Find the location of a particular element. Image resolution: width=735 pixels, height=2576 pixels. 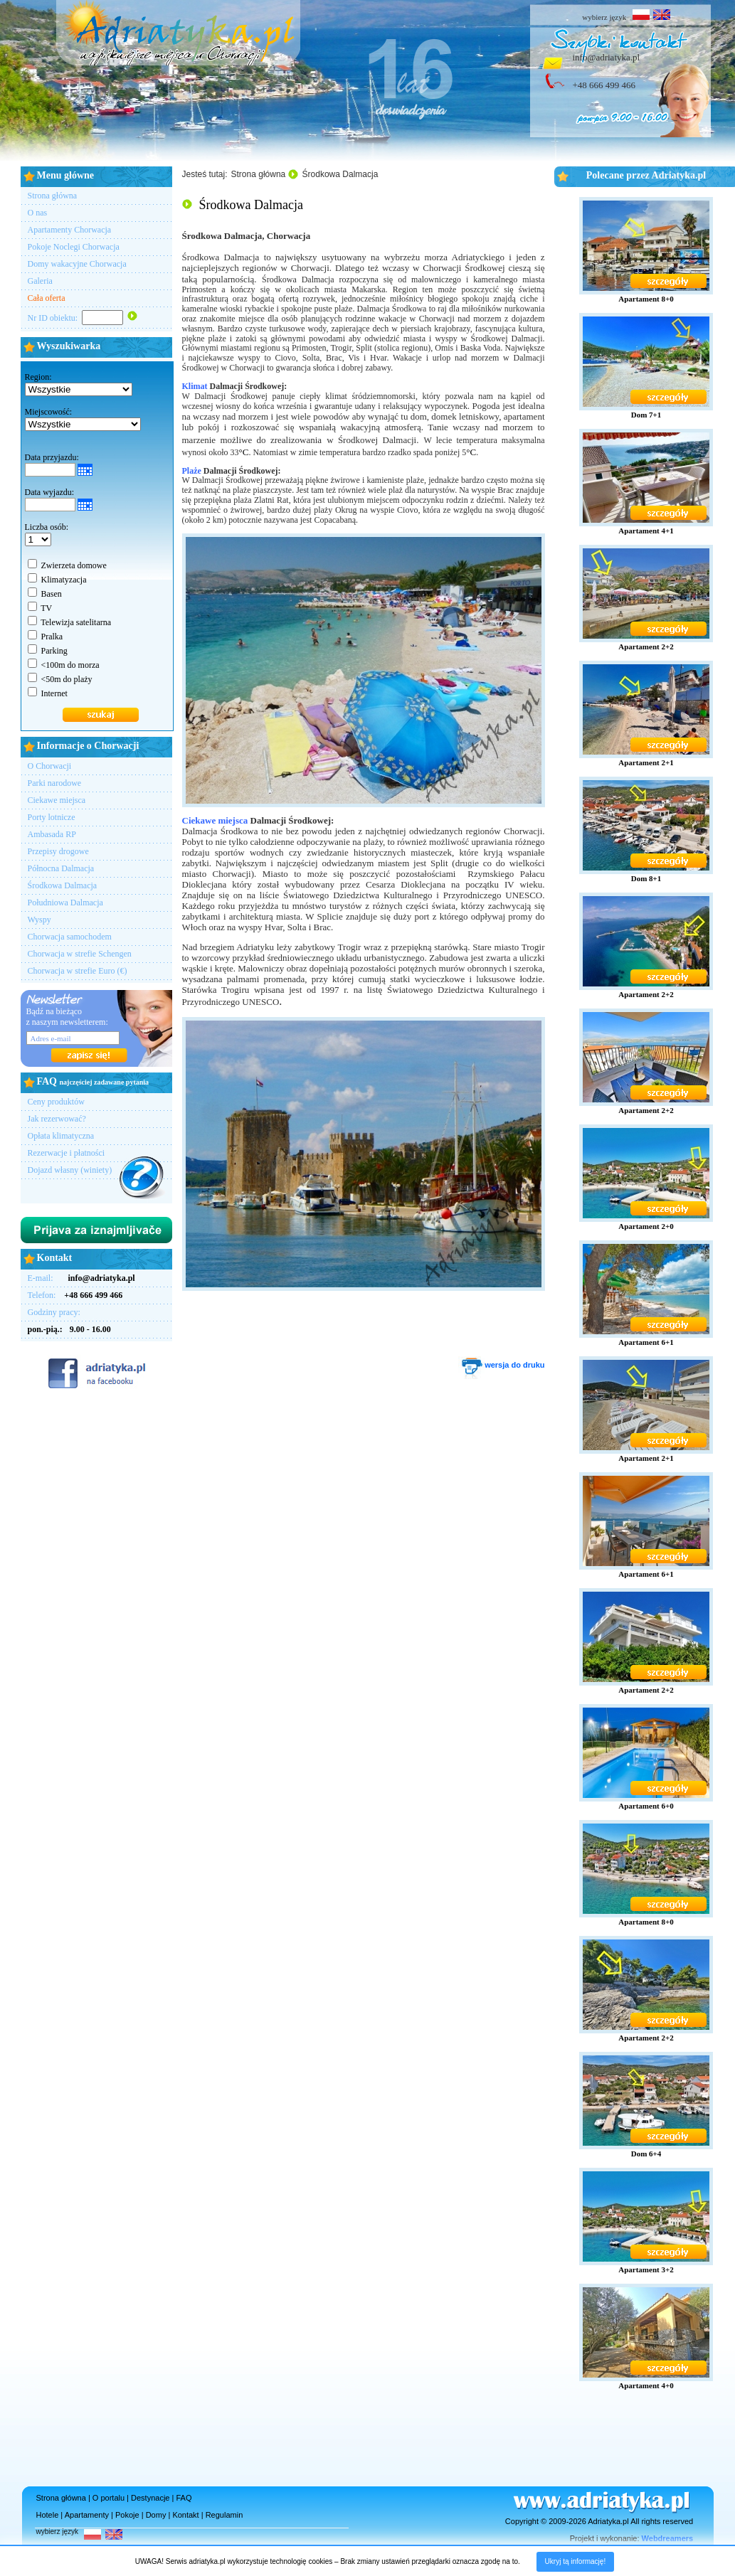

Webdreamers is located at coordinates (668, 2538).